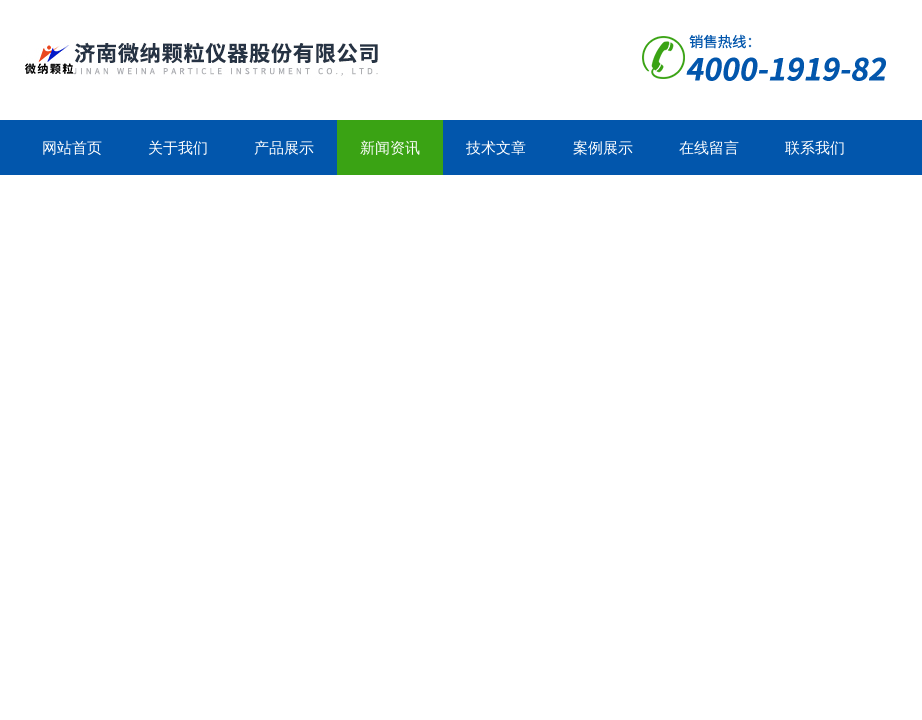  What do you see at coordinates (815, 147) in the screenshot?
I see `联系我们` at bounding box center [815, 147].